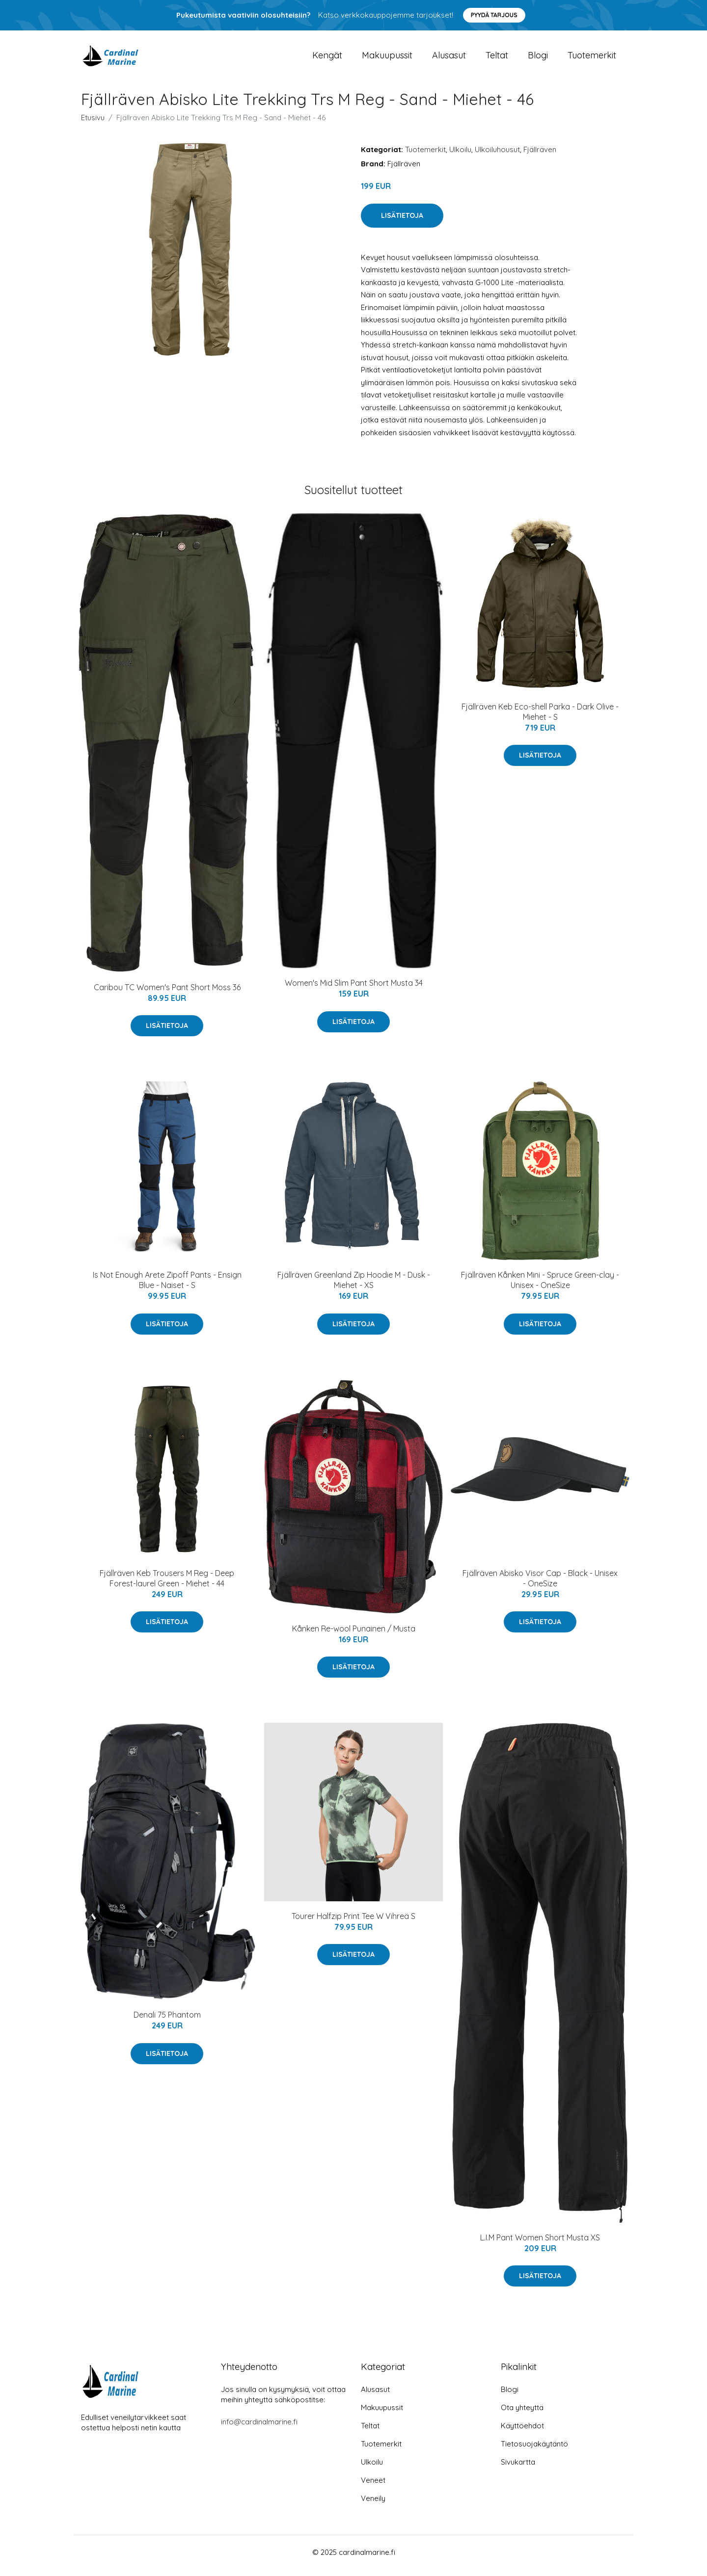 The image size is (707, 2576). Describe the element at coordinates (353, 1287) in the screenshot. I see `Fjällräven Greenland Zip Hoodie M - Dusk - Miehet - XS` at that location.